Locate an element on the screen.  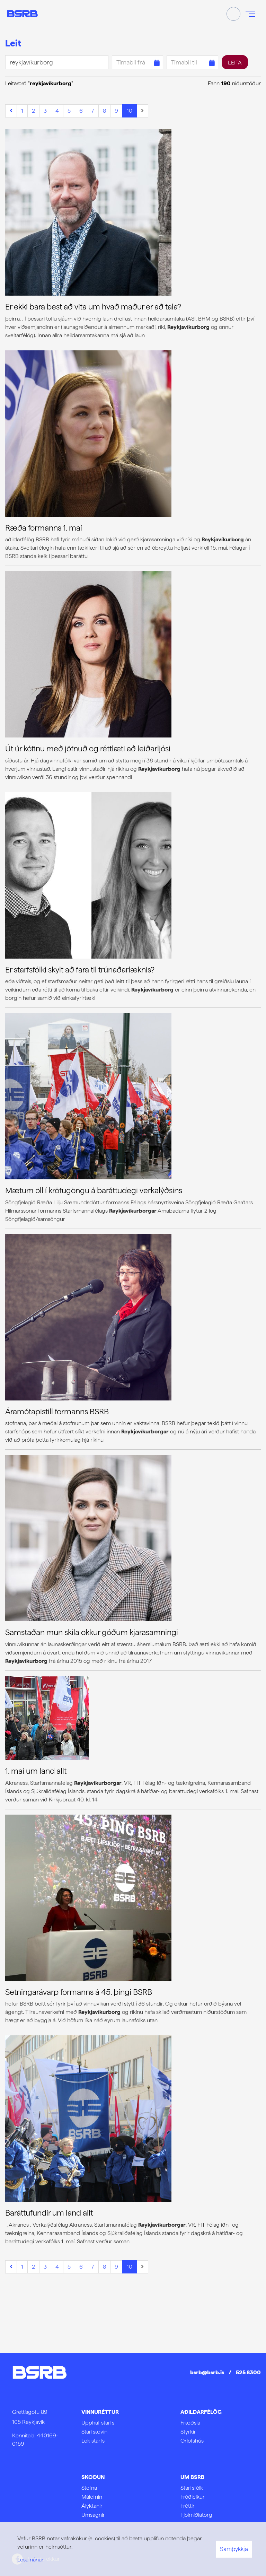
Vinnuréttur is located at coordinates (100, 2412).